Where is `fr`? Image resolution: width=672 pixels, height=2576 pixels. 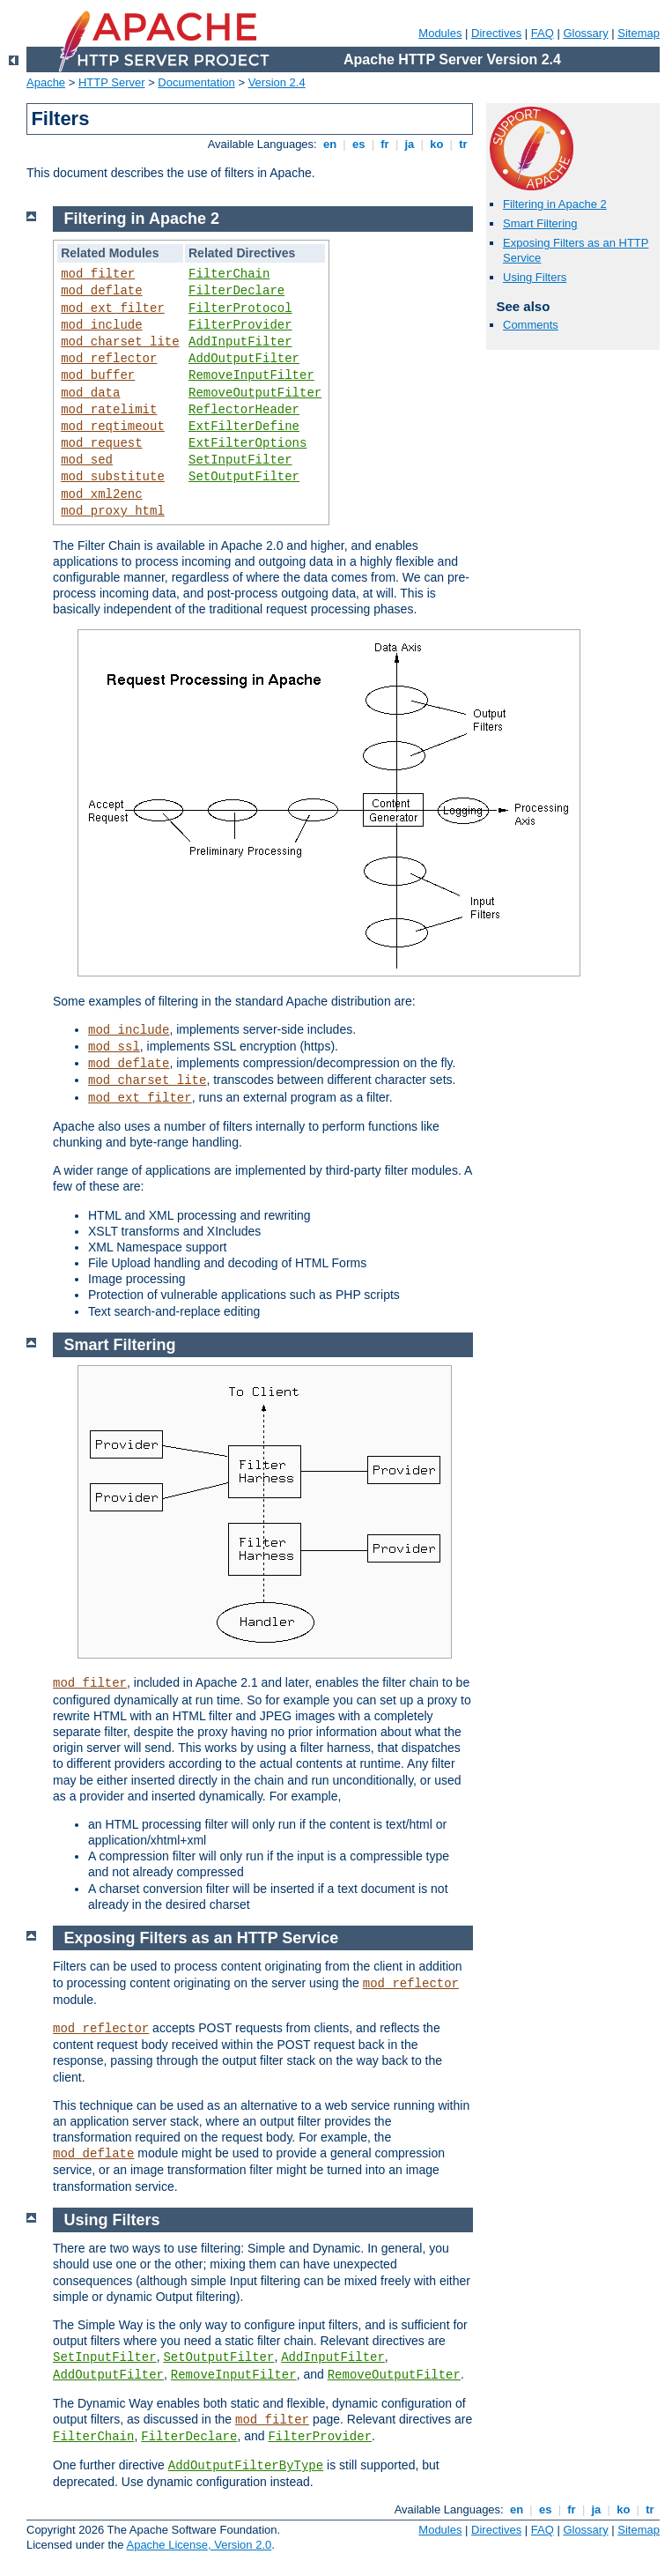
fr is located at coordinates (385, 144).